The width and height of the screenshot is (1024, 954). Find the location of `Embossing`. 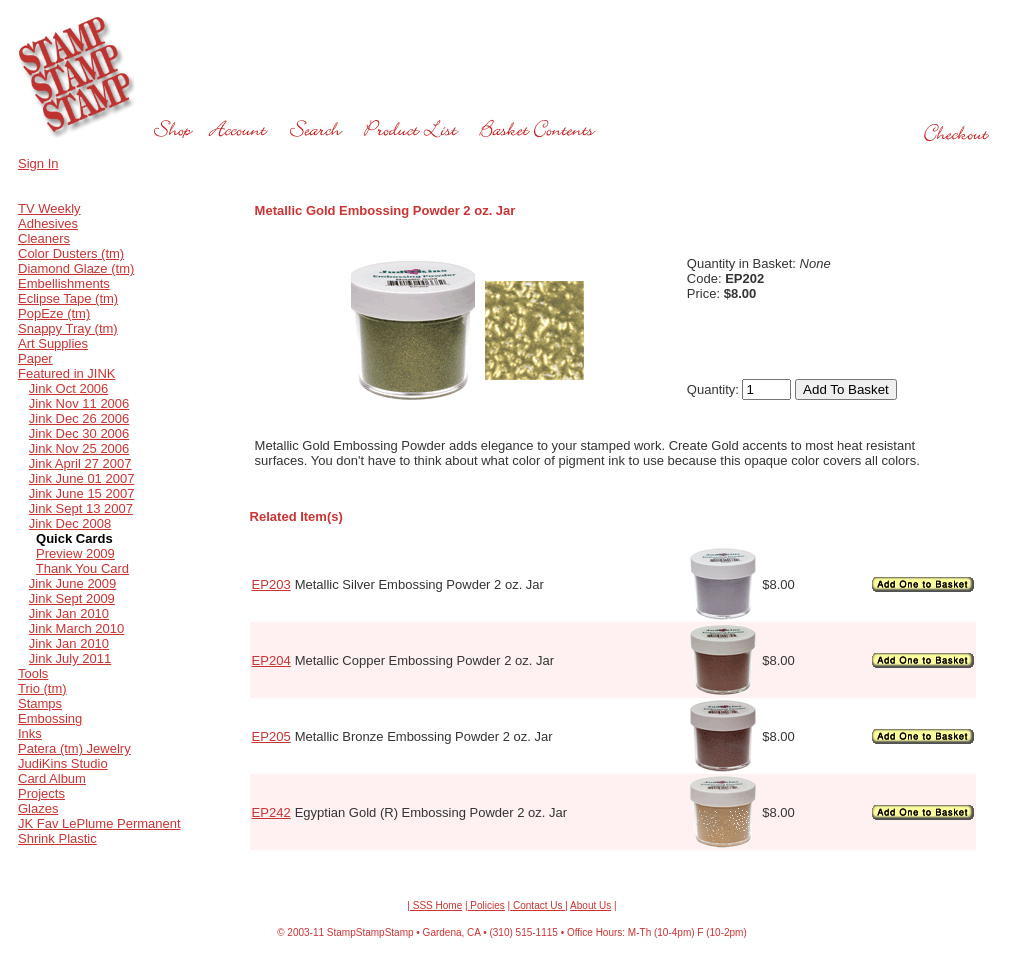

Embossing is located at coordinates (50, 718).